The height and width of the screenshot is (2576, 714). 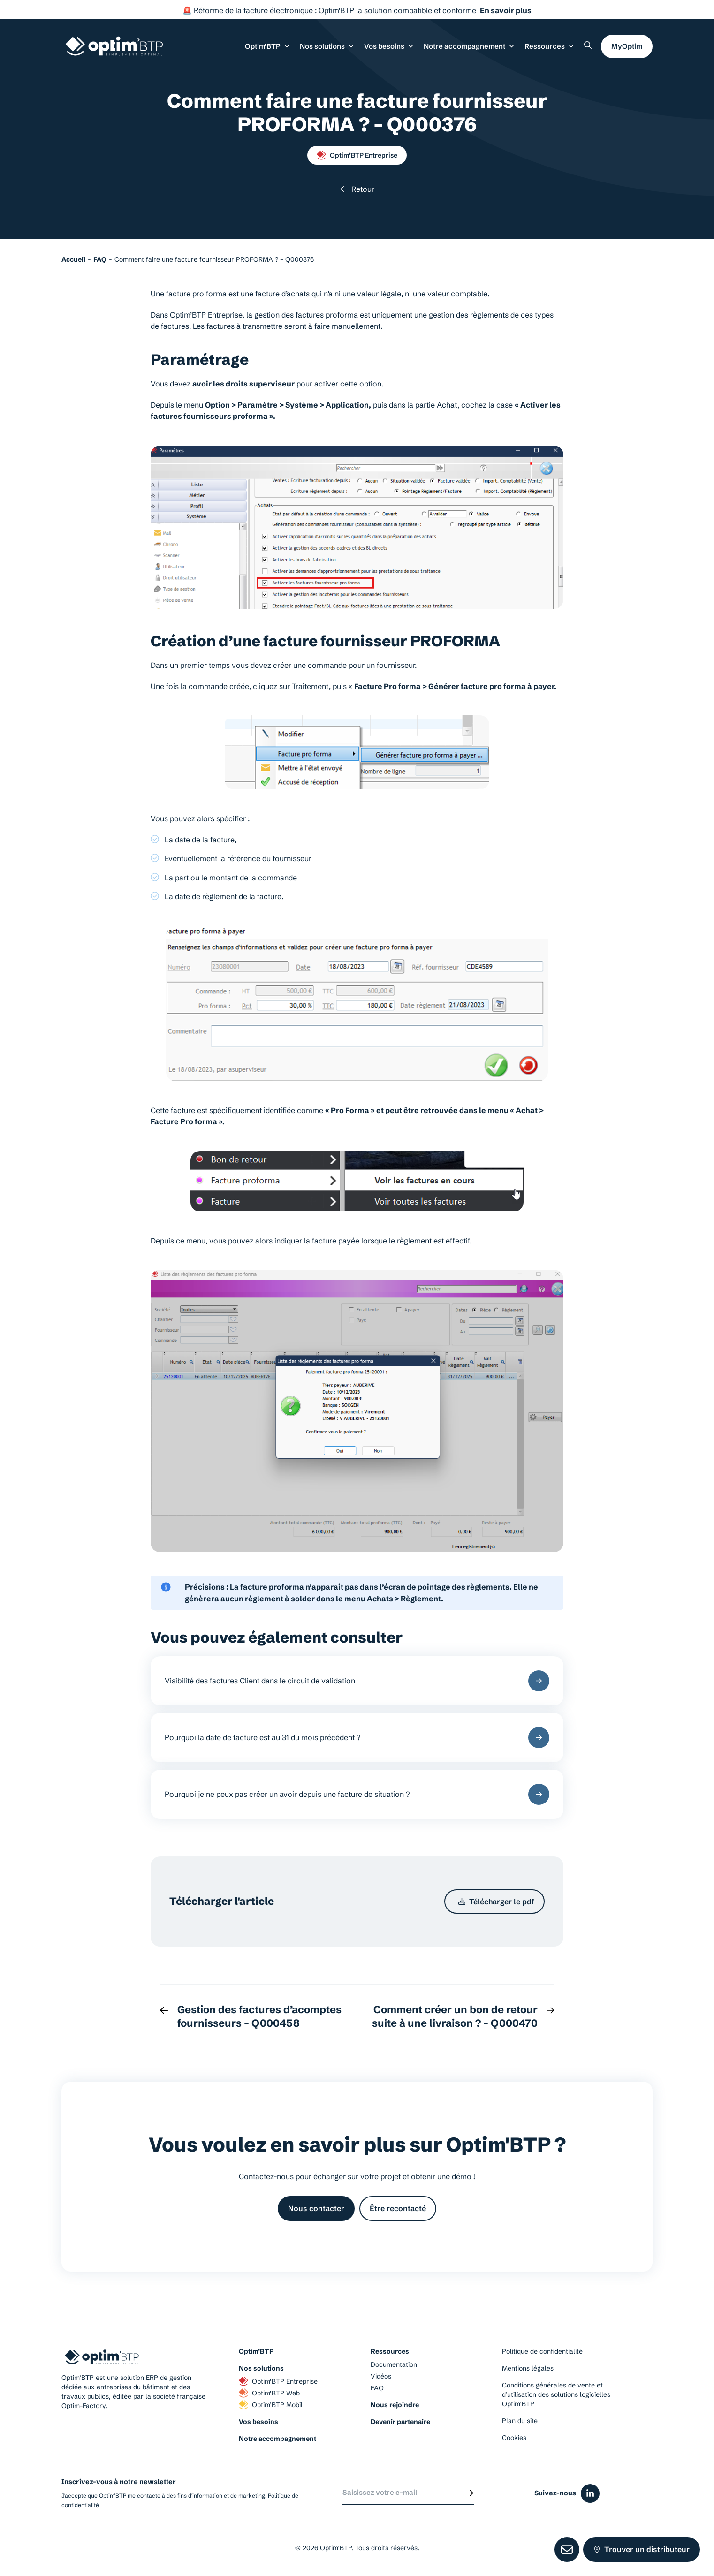 What do you see at coordinates (549, 46) in the screenshot?
I see `Ressources` at bounding box center [549, 46].